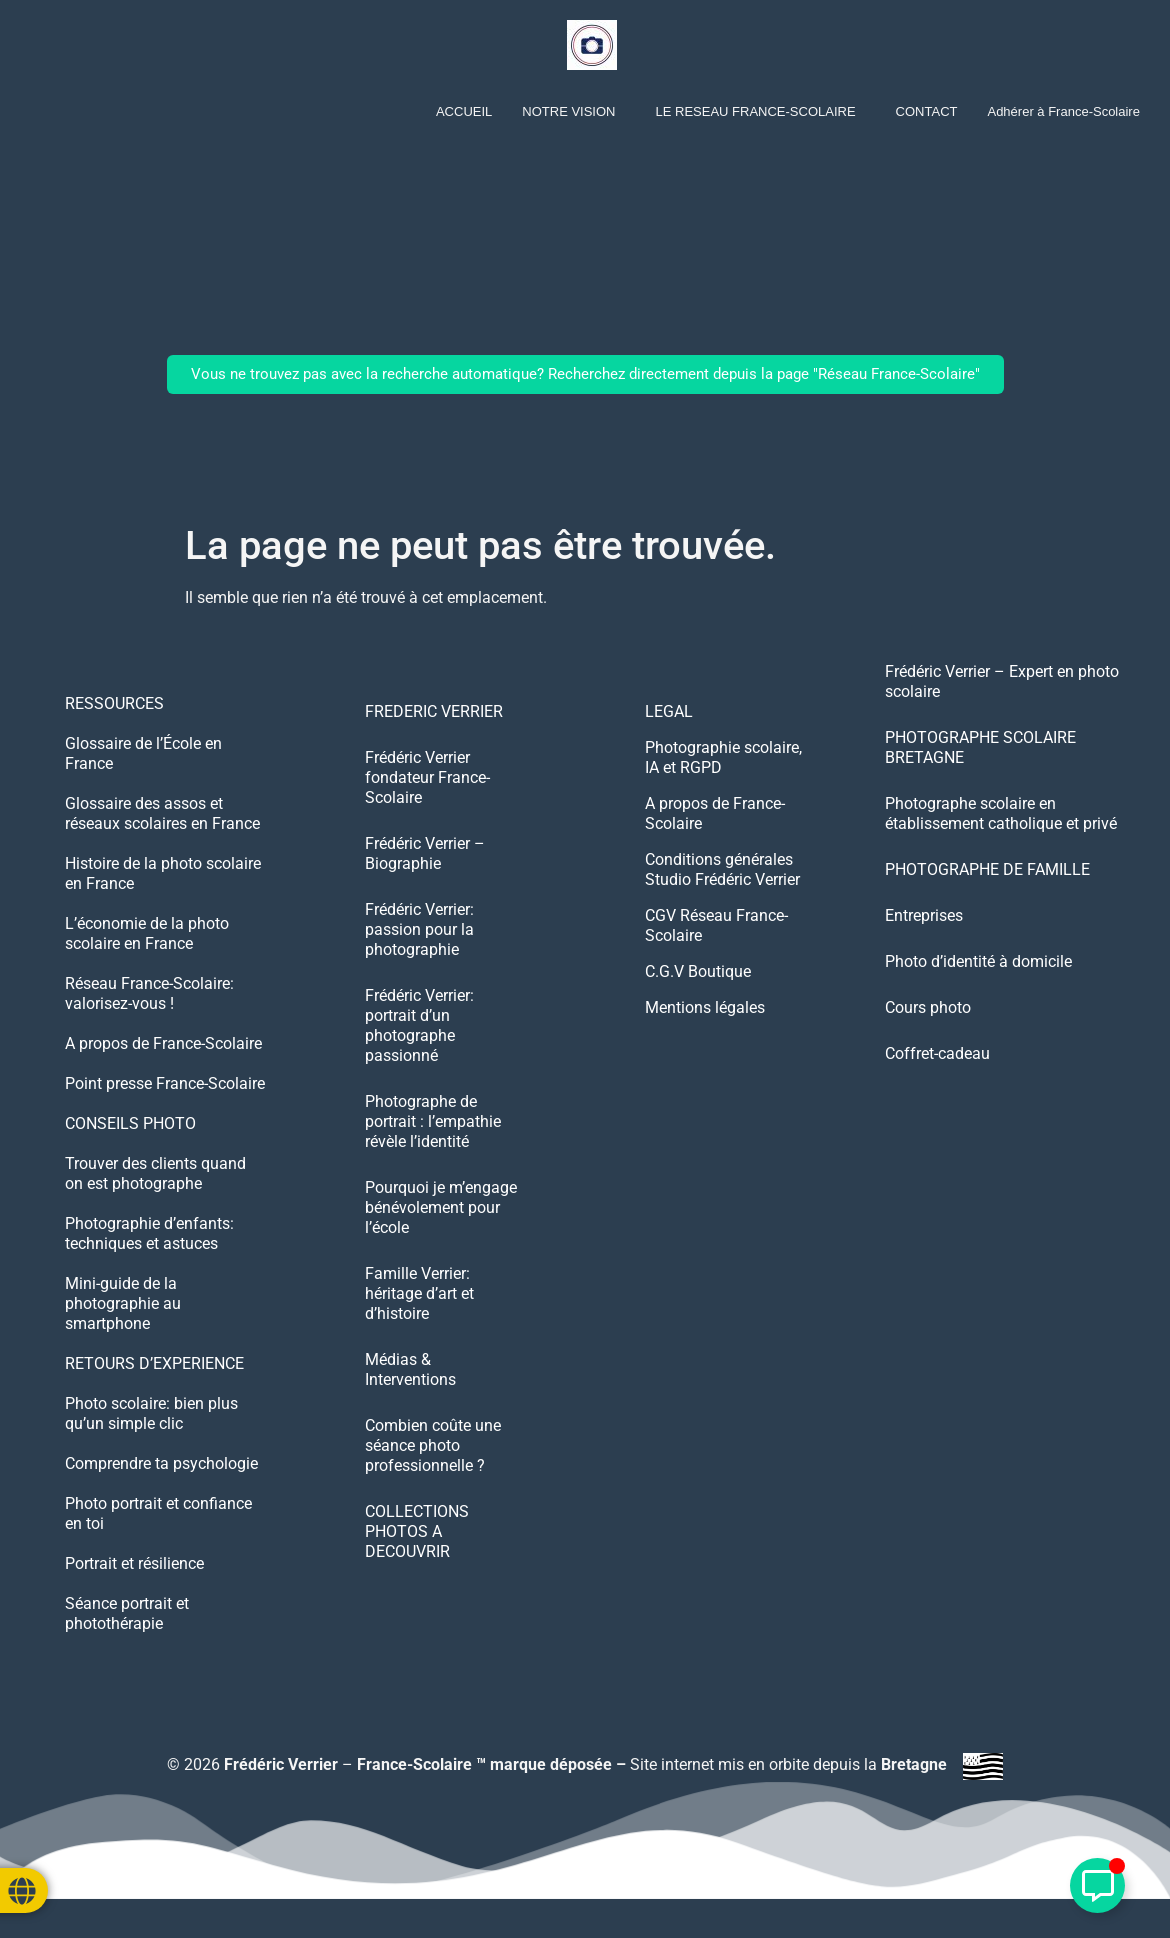 This screenshot has height=1938, width=1170. What do you see at coordinates (165, 1083) in the screenshot?
I see `Point presse France-Scolaire` at bounding box center [165, 1083].